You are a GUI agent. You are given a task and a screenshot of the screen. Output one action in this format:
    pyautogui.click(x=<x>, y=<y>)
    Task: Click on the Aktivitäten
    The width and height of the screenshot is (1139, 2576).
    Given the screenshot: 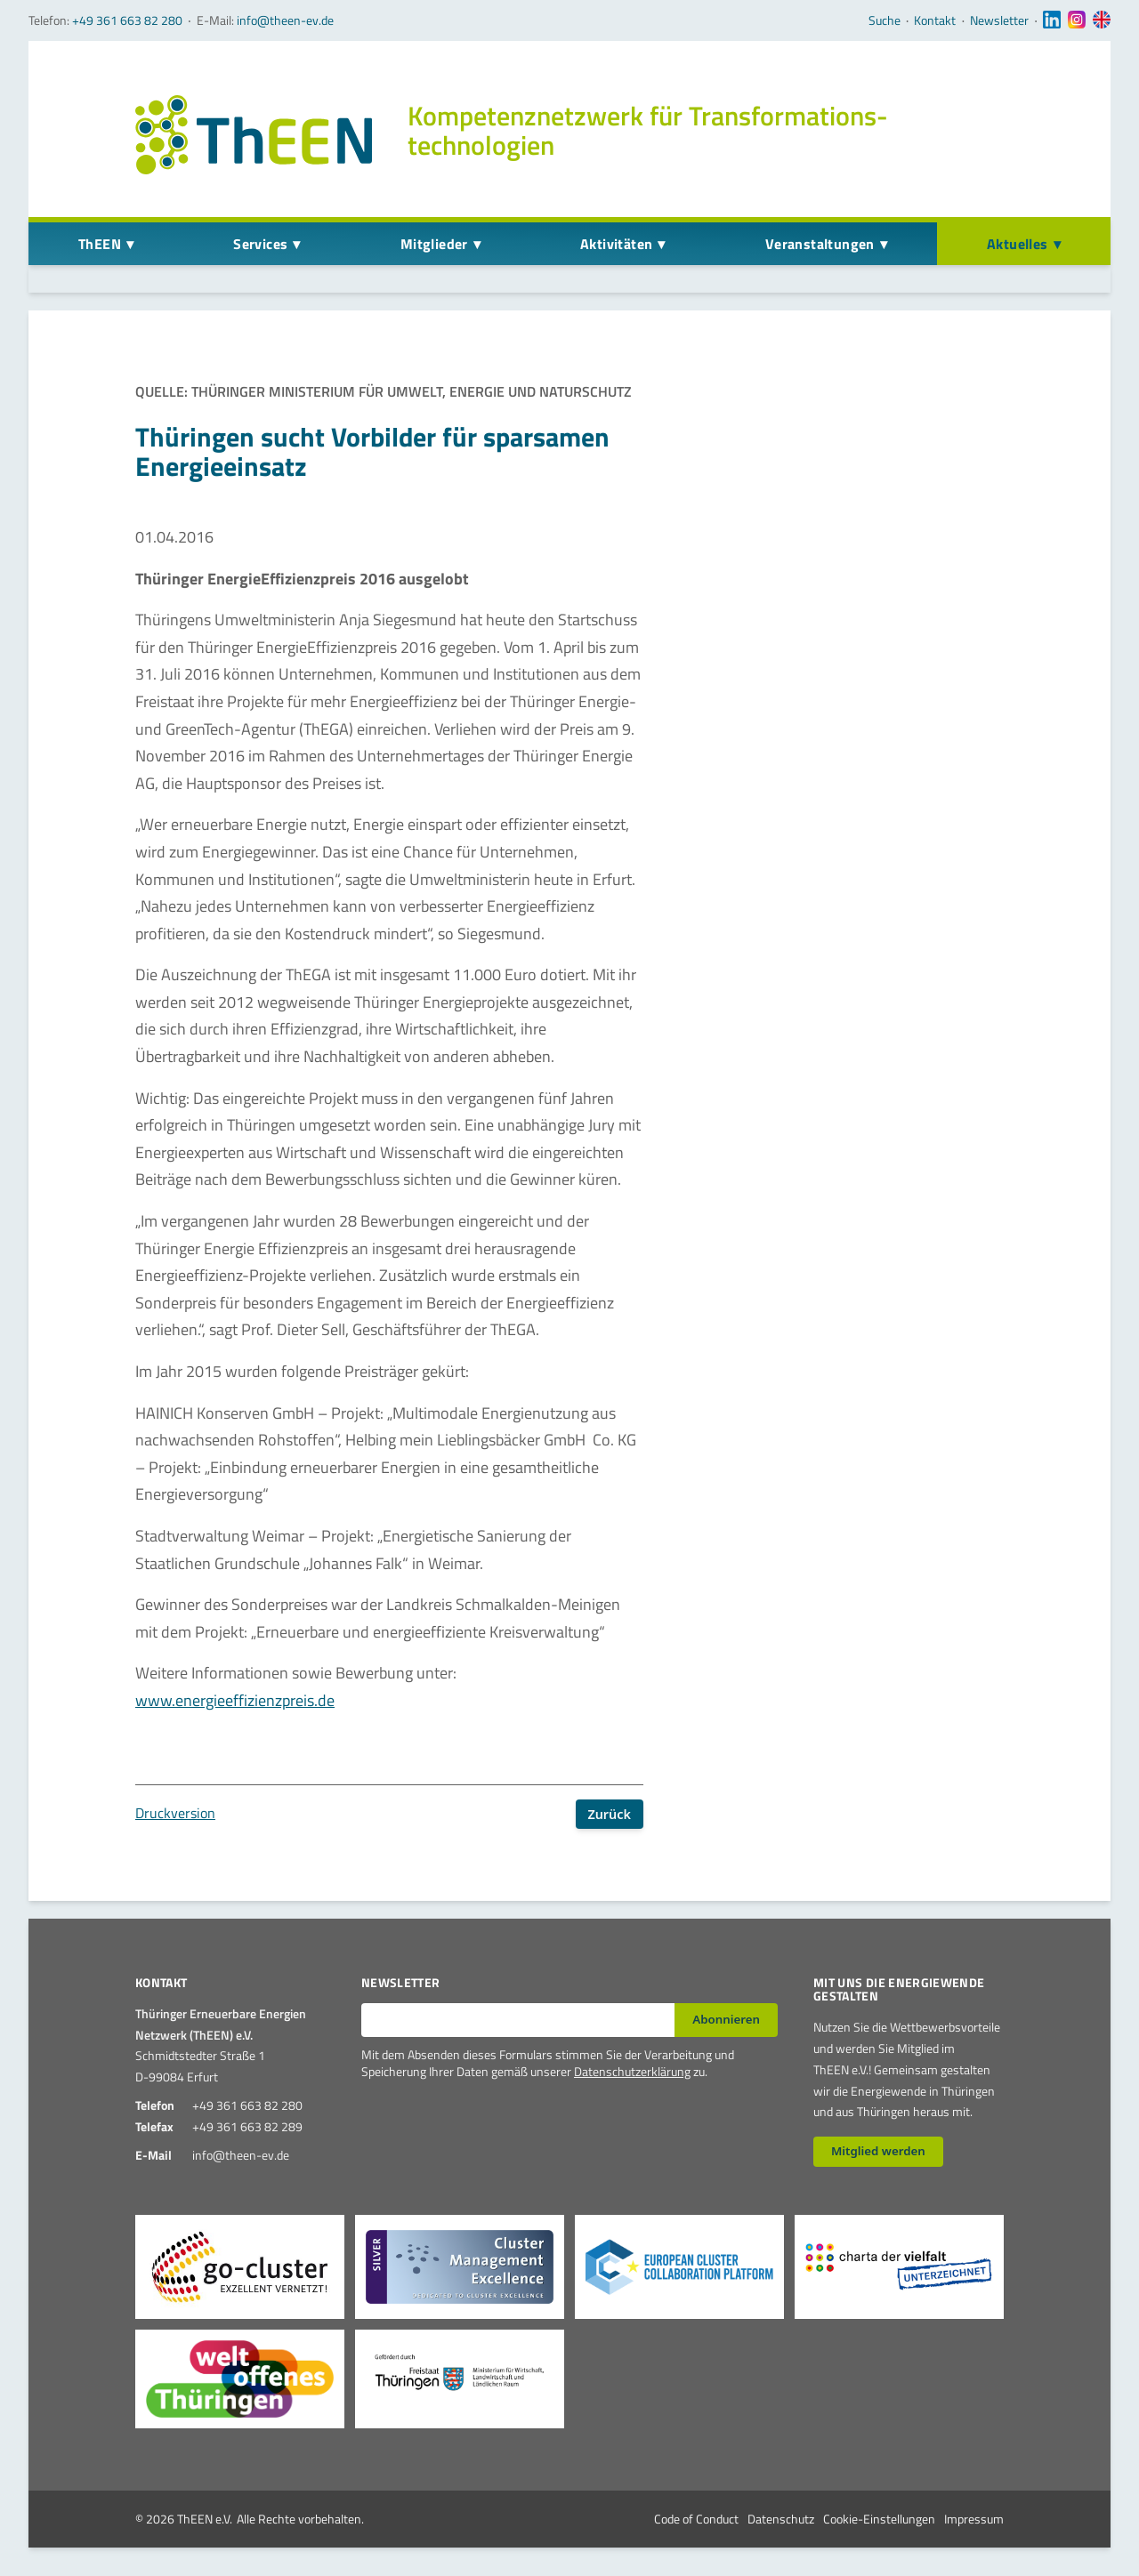 What is the action you would take?
    pyautogui.click(x=616, y=243)
    